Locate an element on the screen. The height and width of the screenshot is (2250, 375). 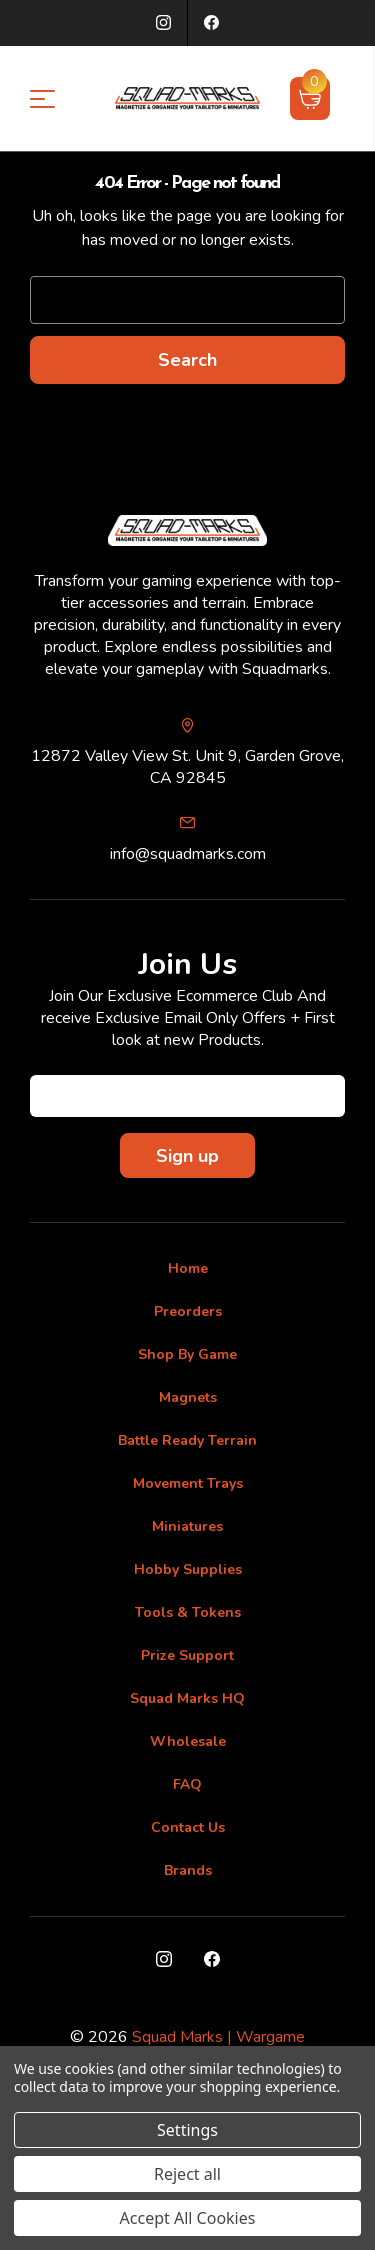
Hobby Supplies is located at coordinates (188, 1569).